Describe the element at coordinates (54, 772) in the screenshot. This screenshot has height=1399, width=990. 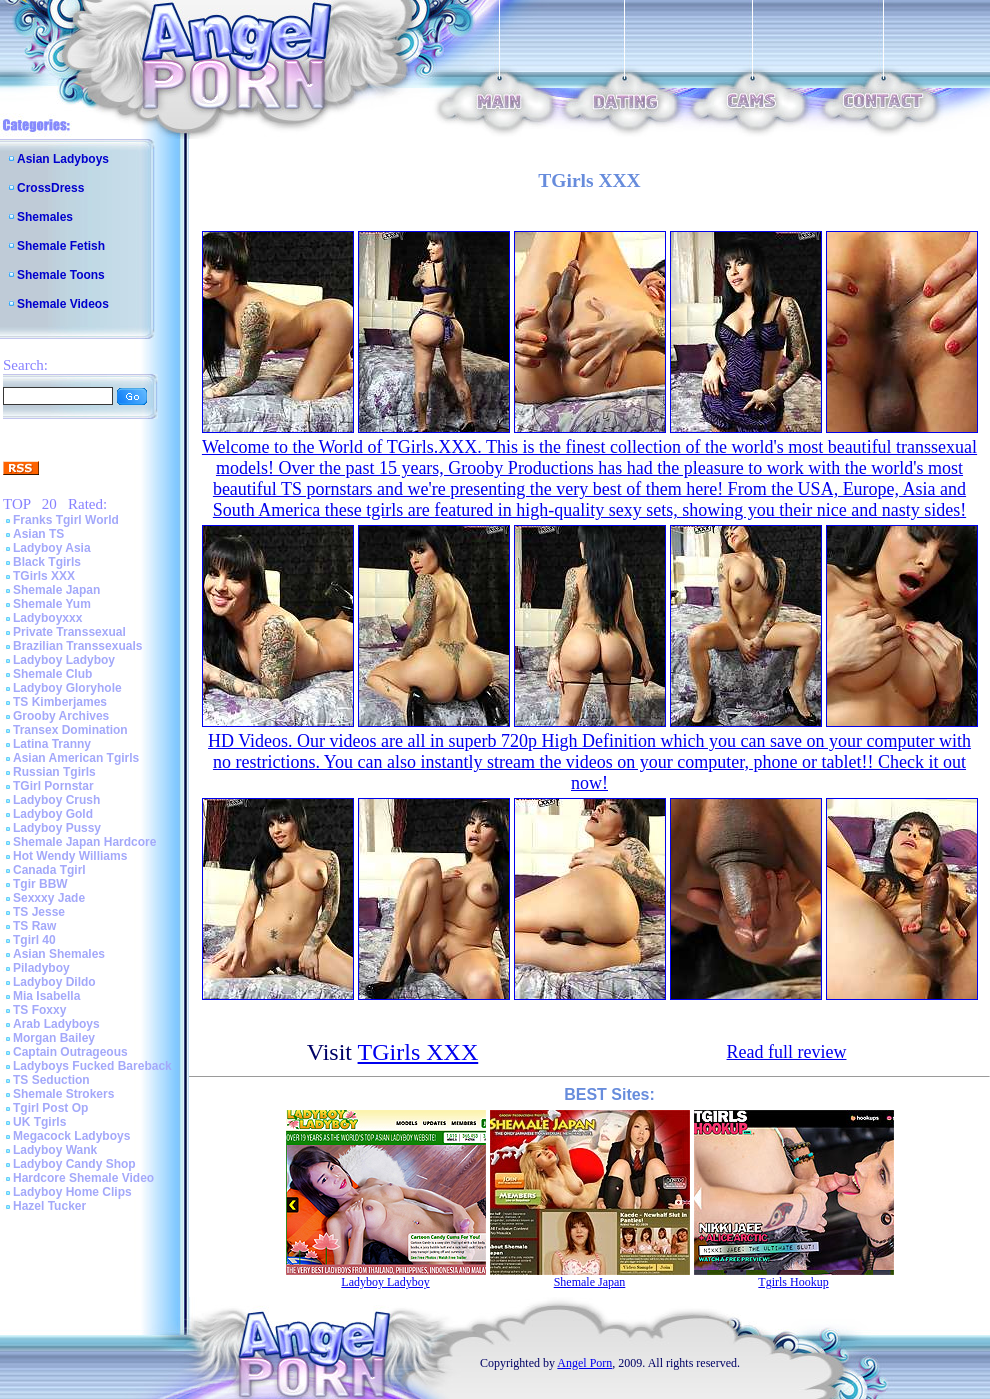
I see `Russian Tgirls` at that location.